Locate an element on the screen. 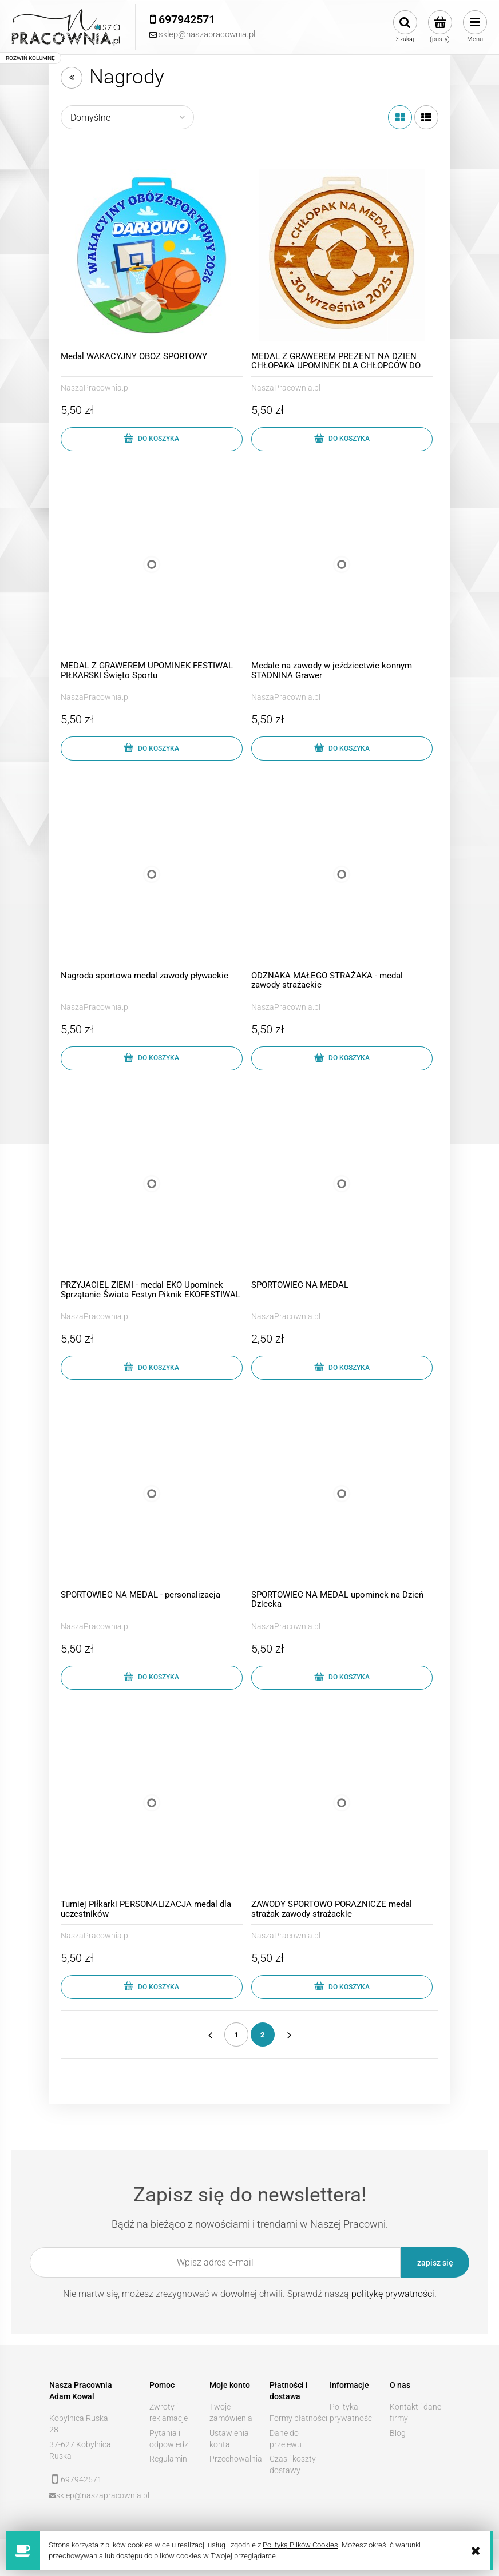 Image resolution: width=499 pixels, height=2576 pixels. [Do koszyka PRZYJACIEL ZIEMI - medal EKO Upominek Sprzątanie Świata Festyn Piknik EKOFESTIWAL] is located at coordinates (152, 1368).